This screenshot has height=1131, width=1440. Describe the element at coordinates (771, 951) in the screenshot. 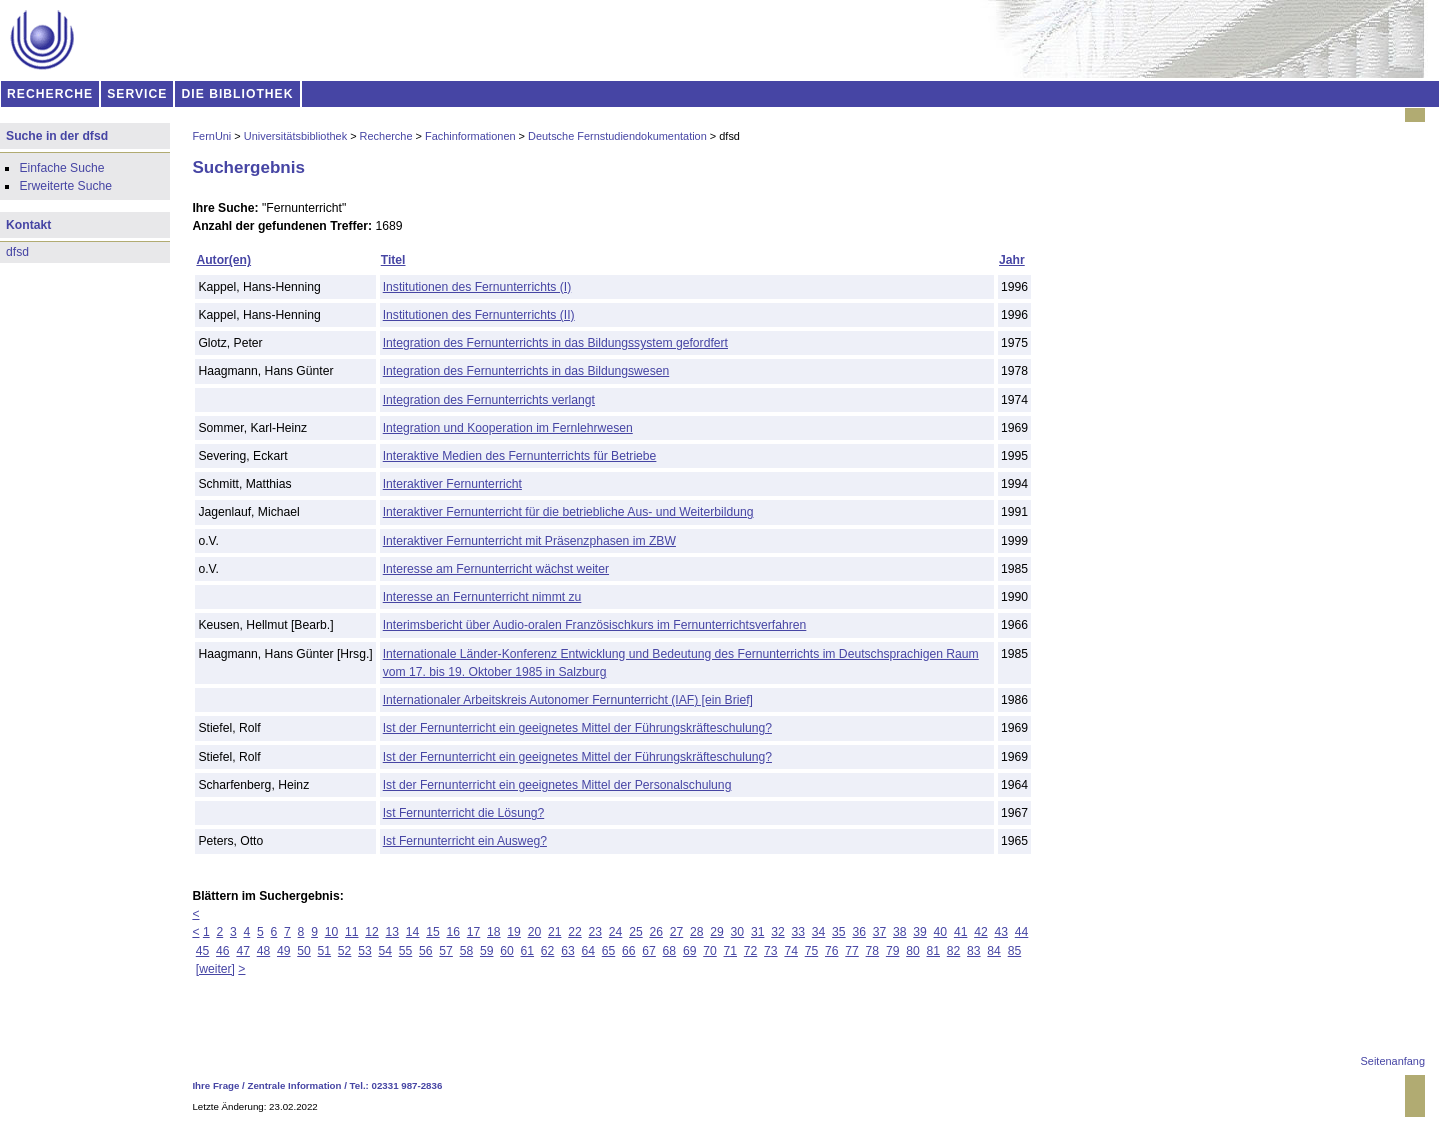

I see `73` at that location.